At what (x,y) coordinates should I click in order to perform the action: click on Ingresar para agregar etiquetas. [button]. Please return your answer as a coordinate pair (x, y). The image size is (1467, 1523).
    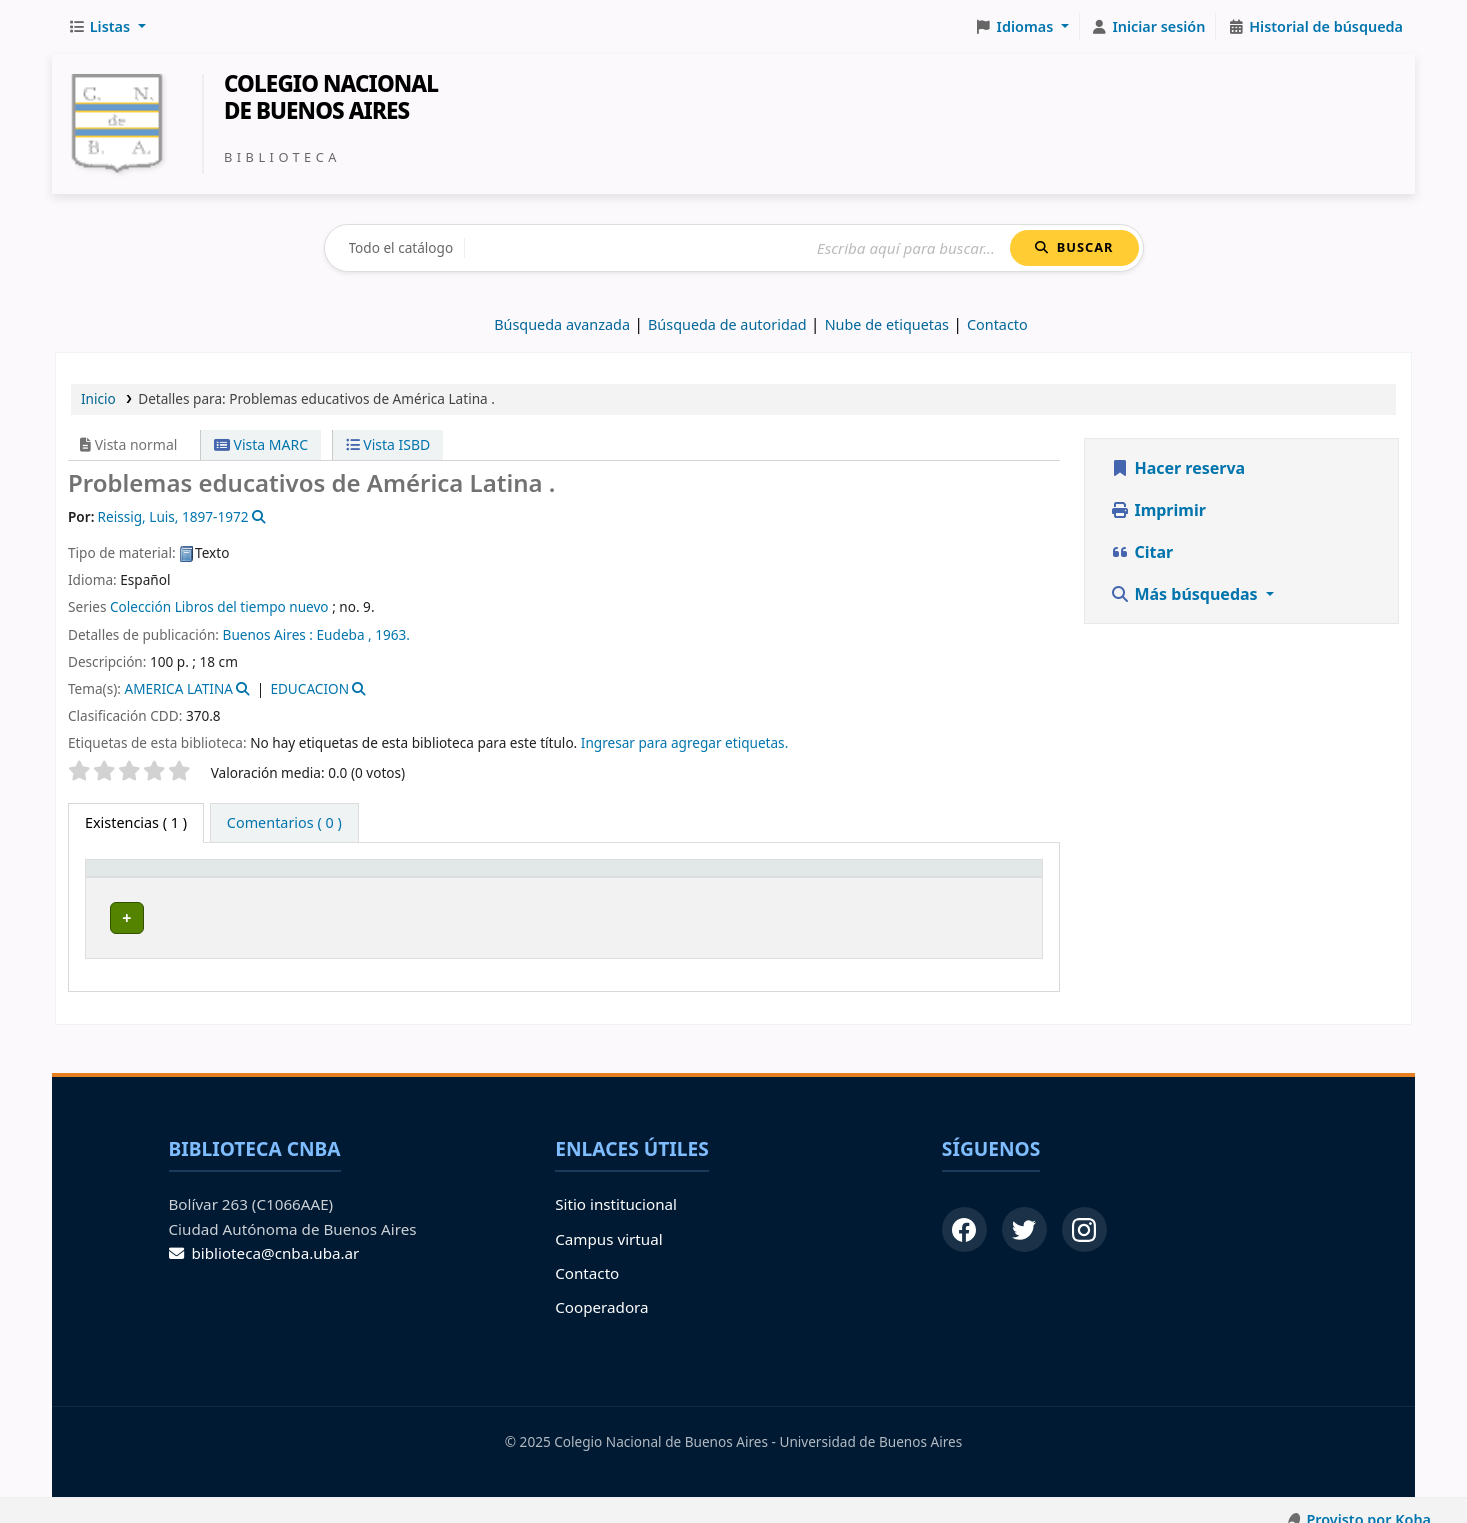
    Looking at the image, I should click on (684, 742).